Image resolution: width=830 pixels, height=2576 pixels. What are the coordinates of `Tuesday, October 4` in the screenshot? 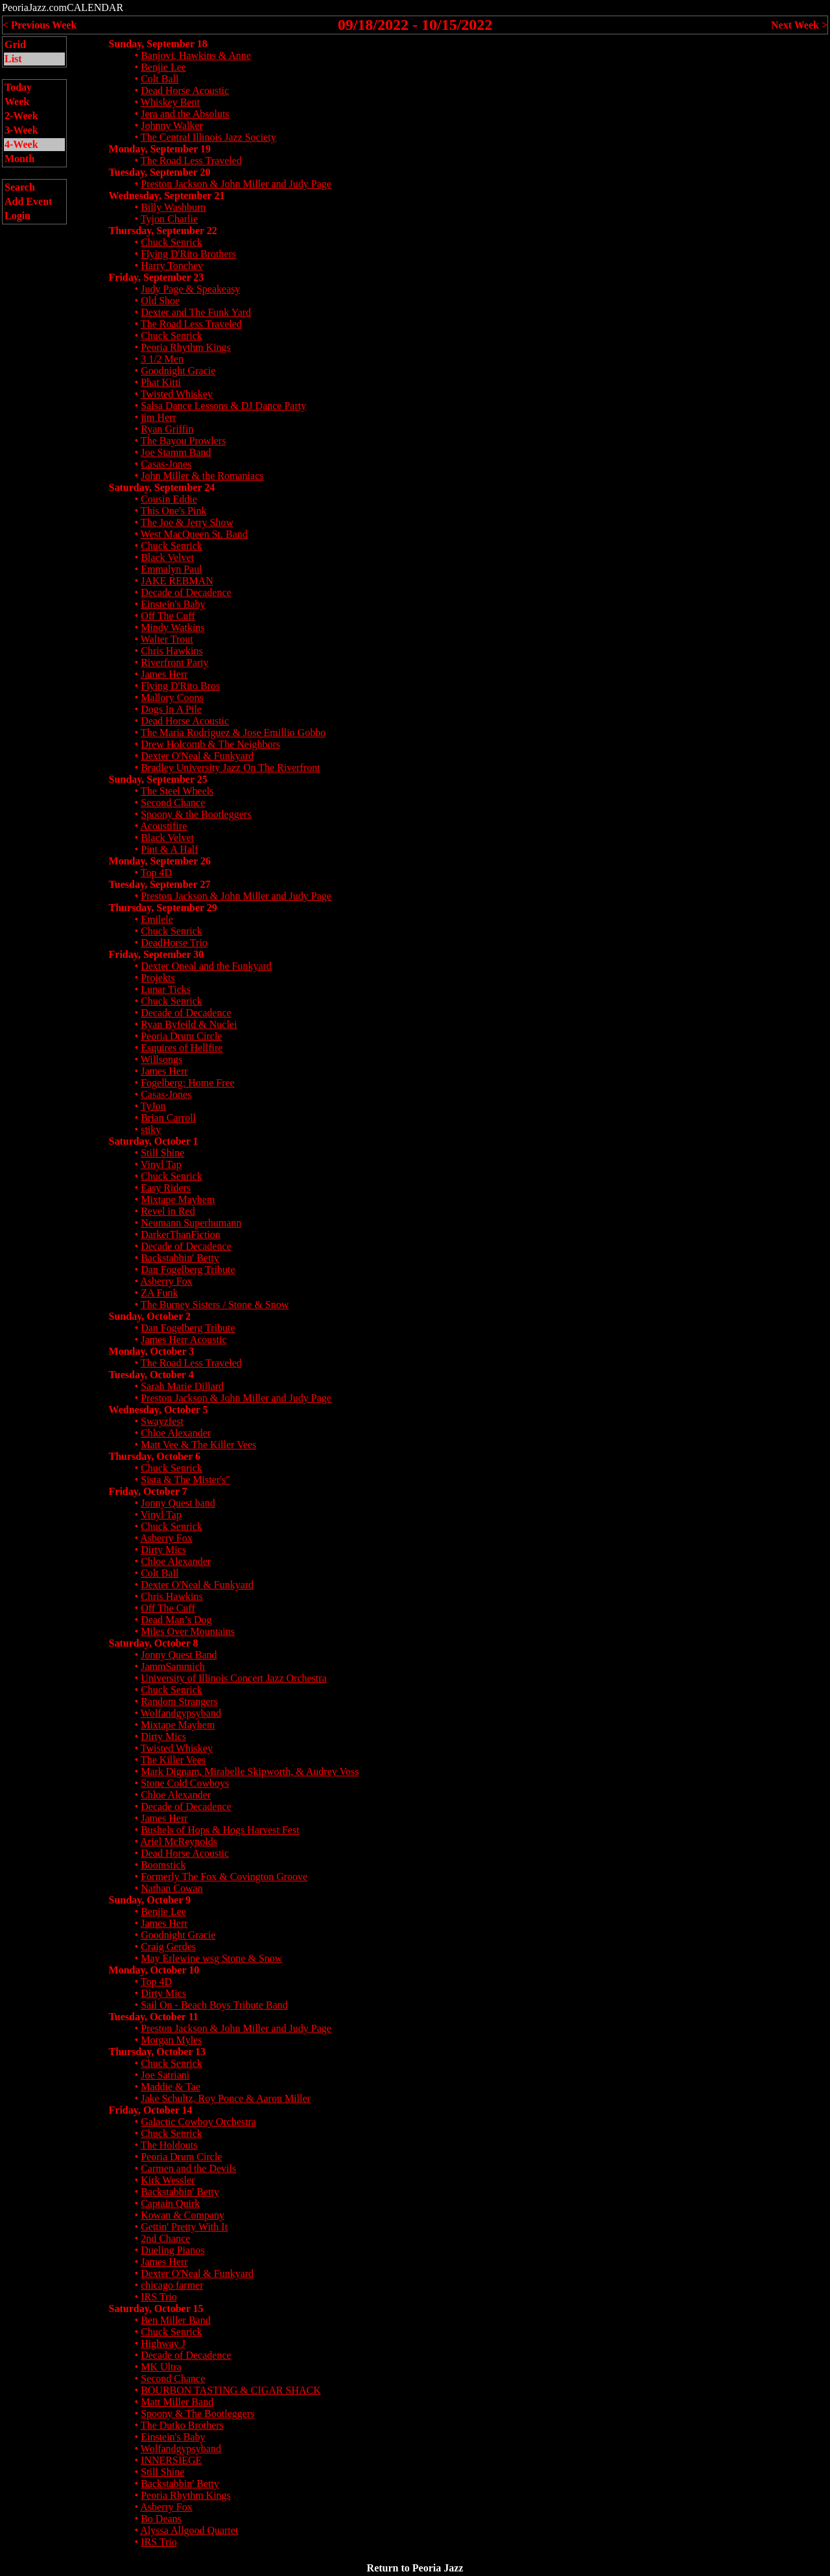 It's located at (151, 1374).